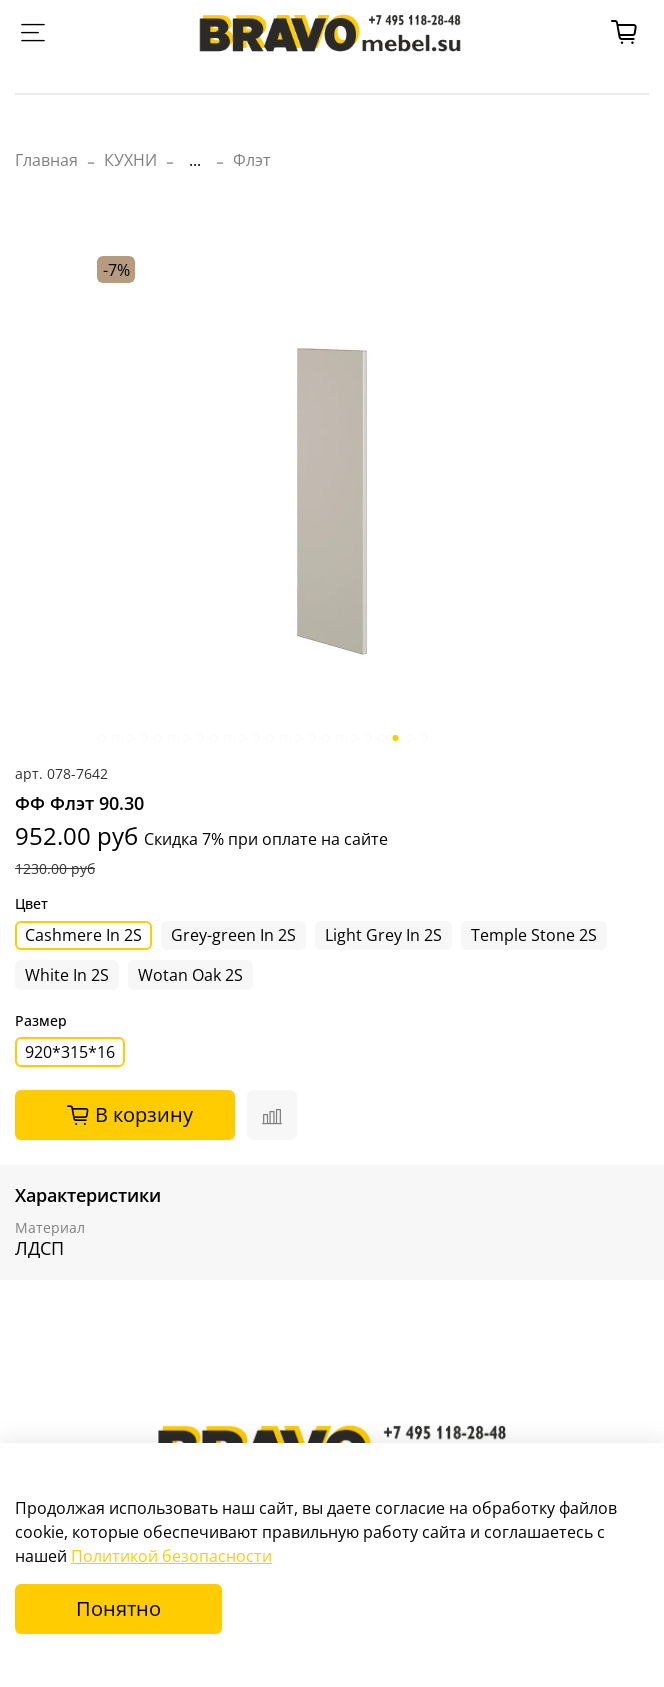 This screenshot has height=1687, width=664. I want to click on [Go to slide 3], so click(130, 738).